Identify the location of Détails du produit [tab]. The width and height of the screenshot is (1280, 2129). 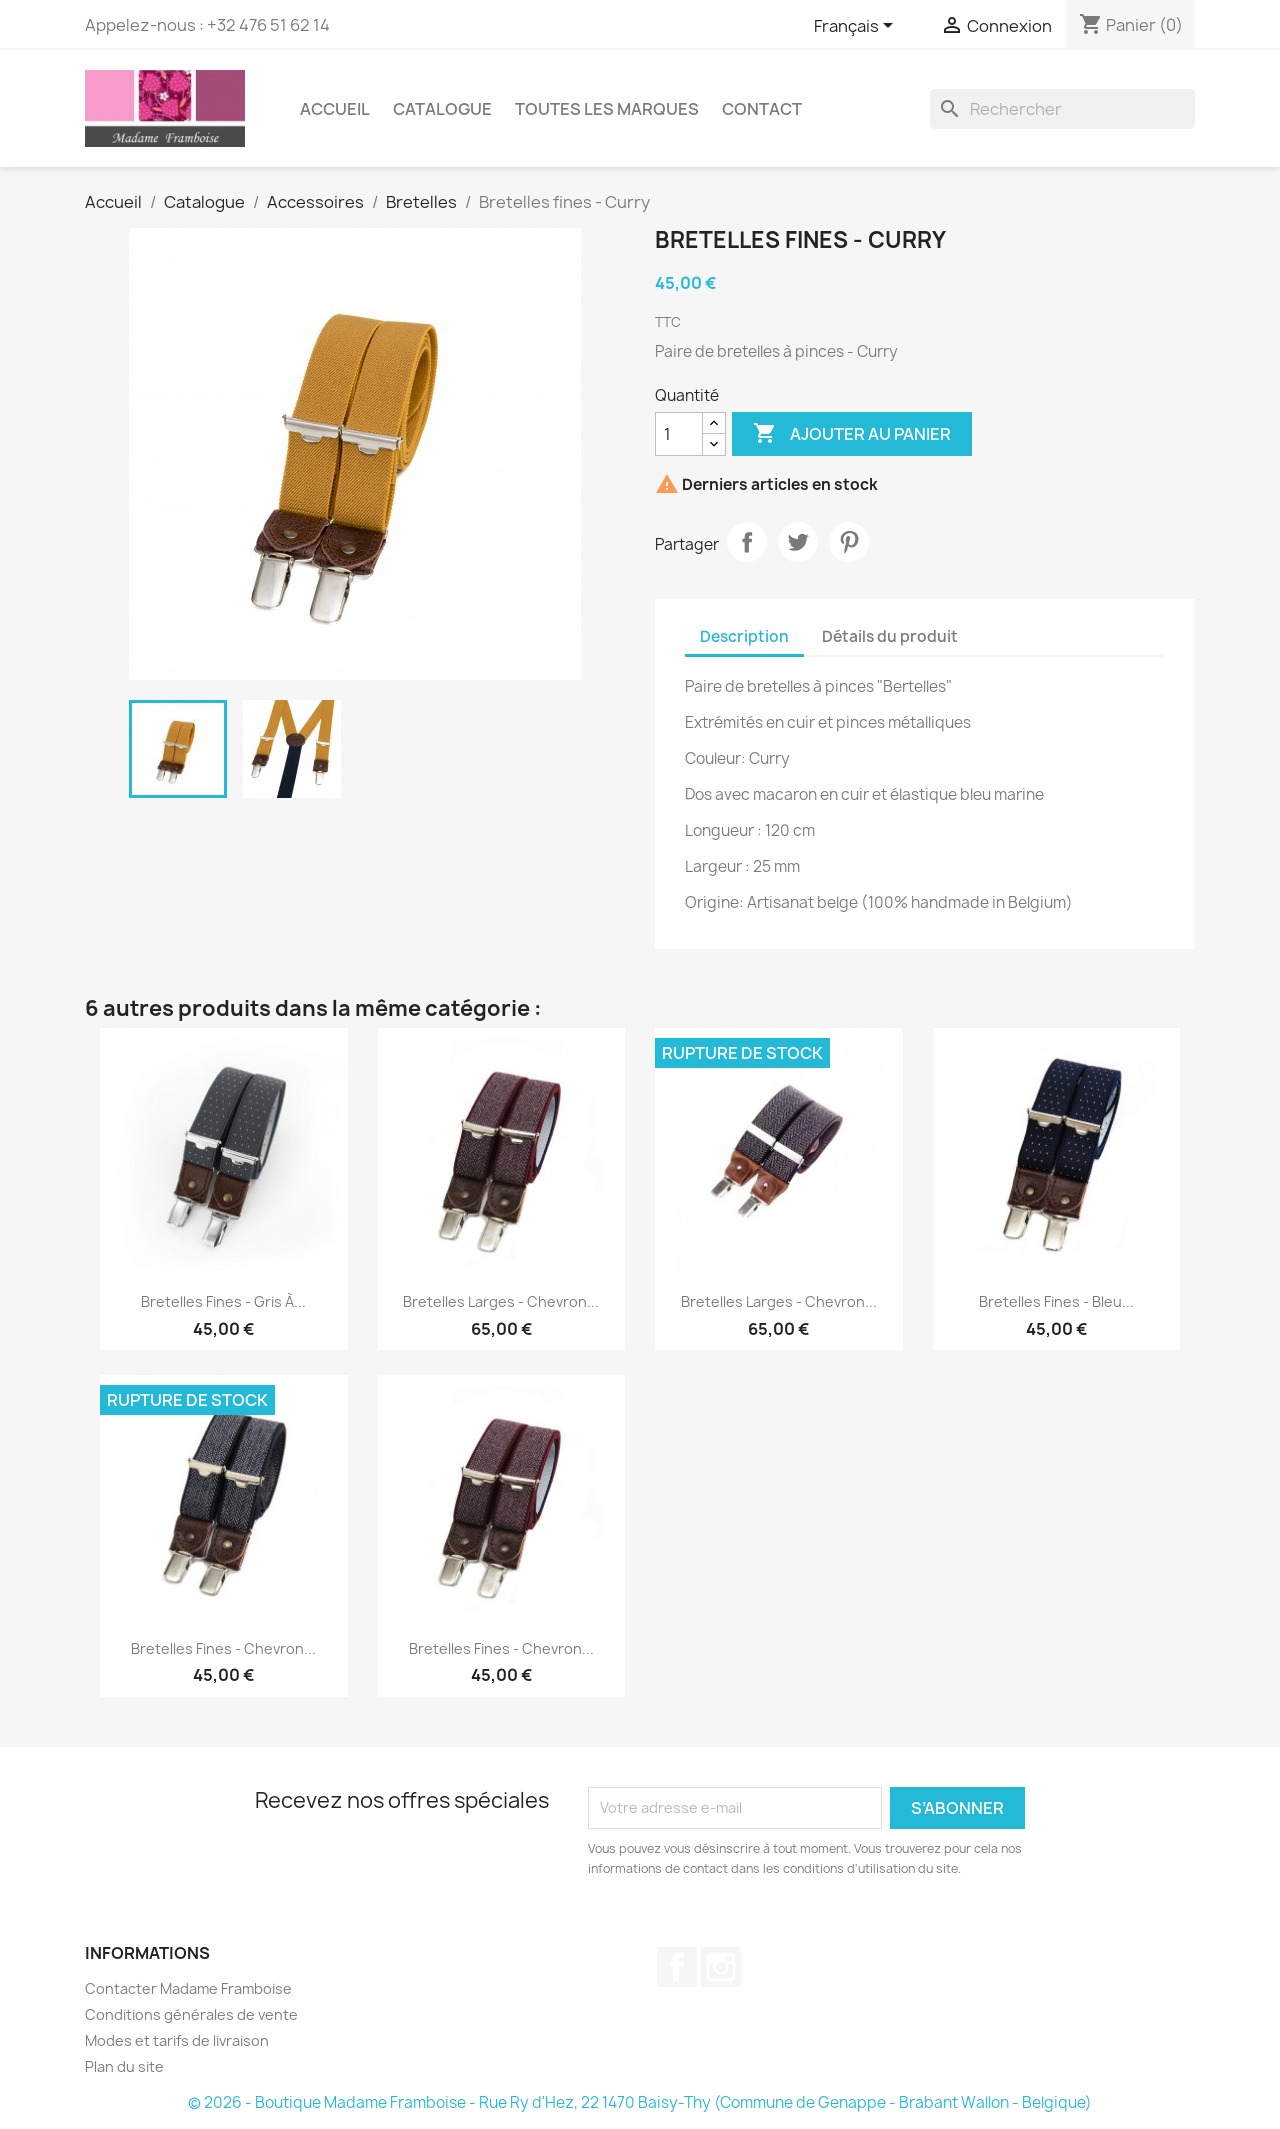
(890, 636).